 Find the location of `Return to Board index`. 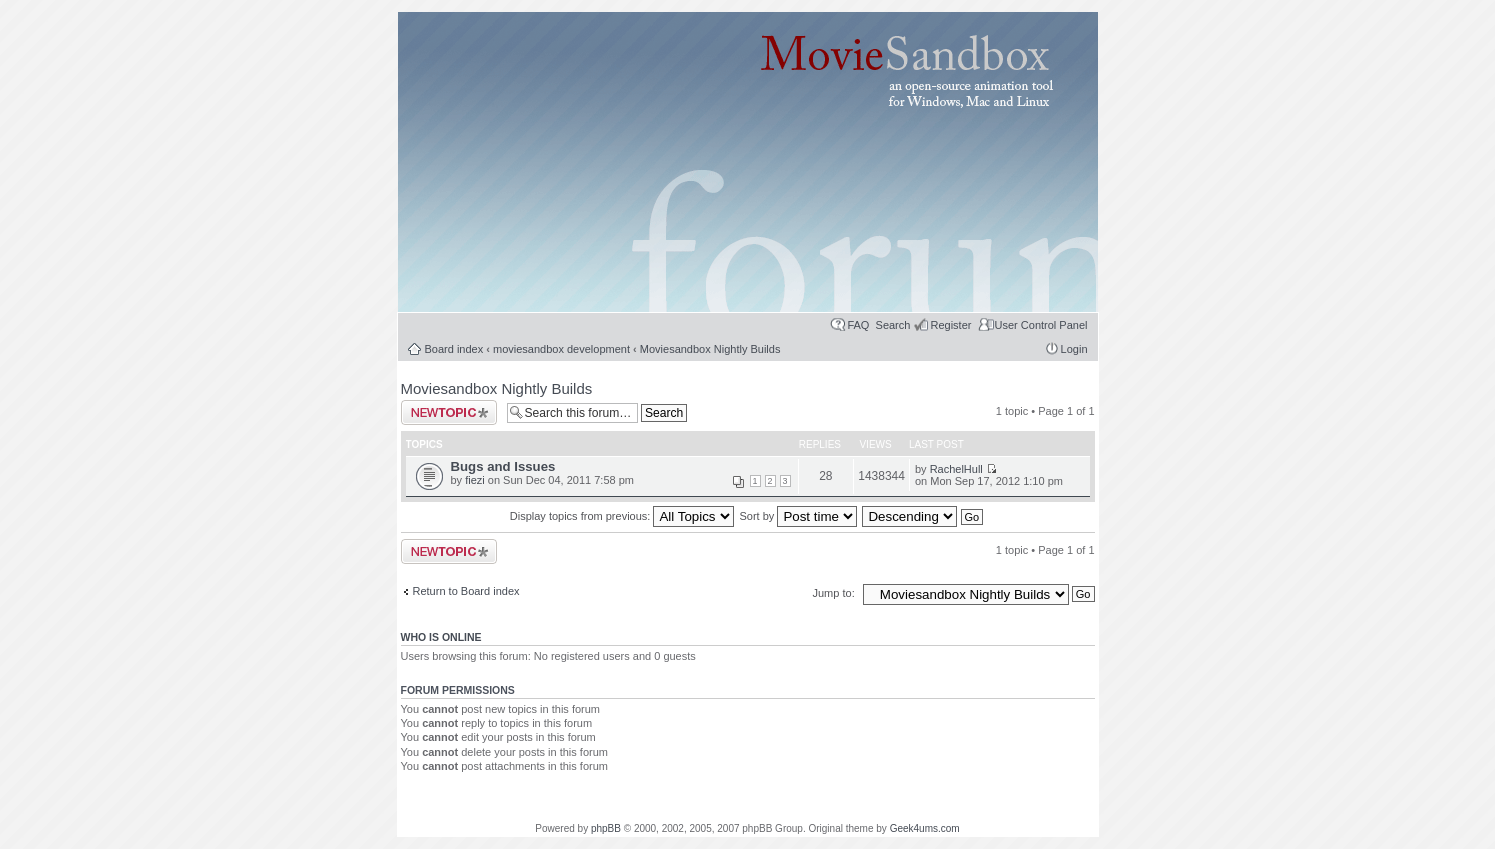

Return to Board index is located at coordinates (466, 591).